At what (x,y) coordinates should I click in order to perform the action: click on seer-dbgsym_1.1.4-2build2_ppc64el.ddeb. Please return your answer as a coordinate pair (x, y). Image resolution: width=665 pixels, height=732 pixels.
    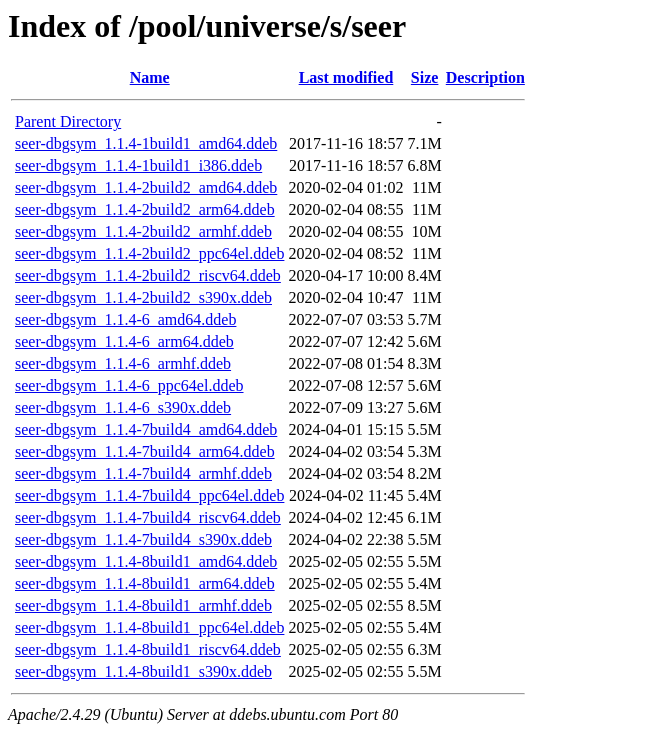
    Looking at the image, I should click on (149, 253).